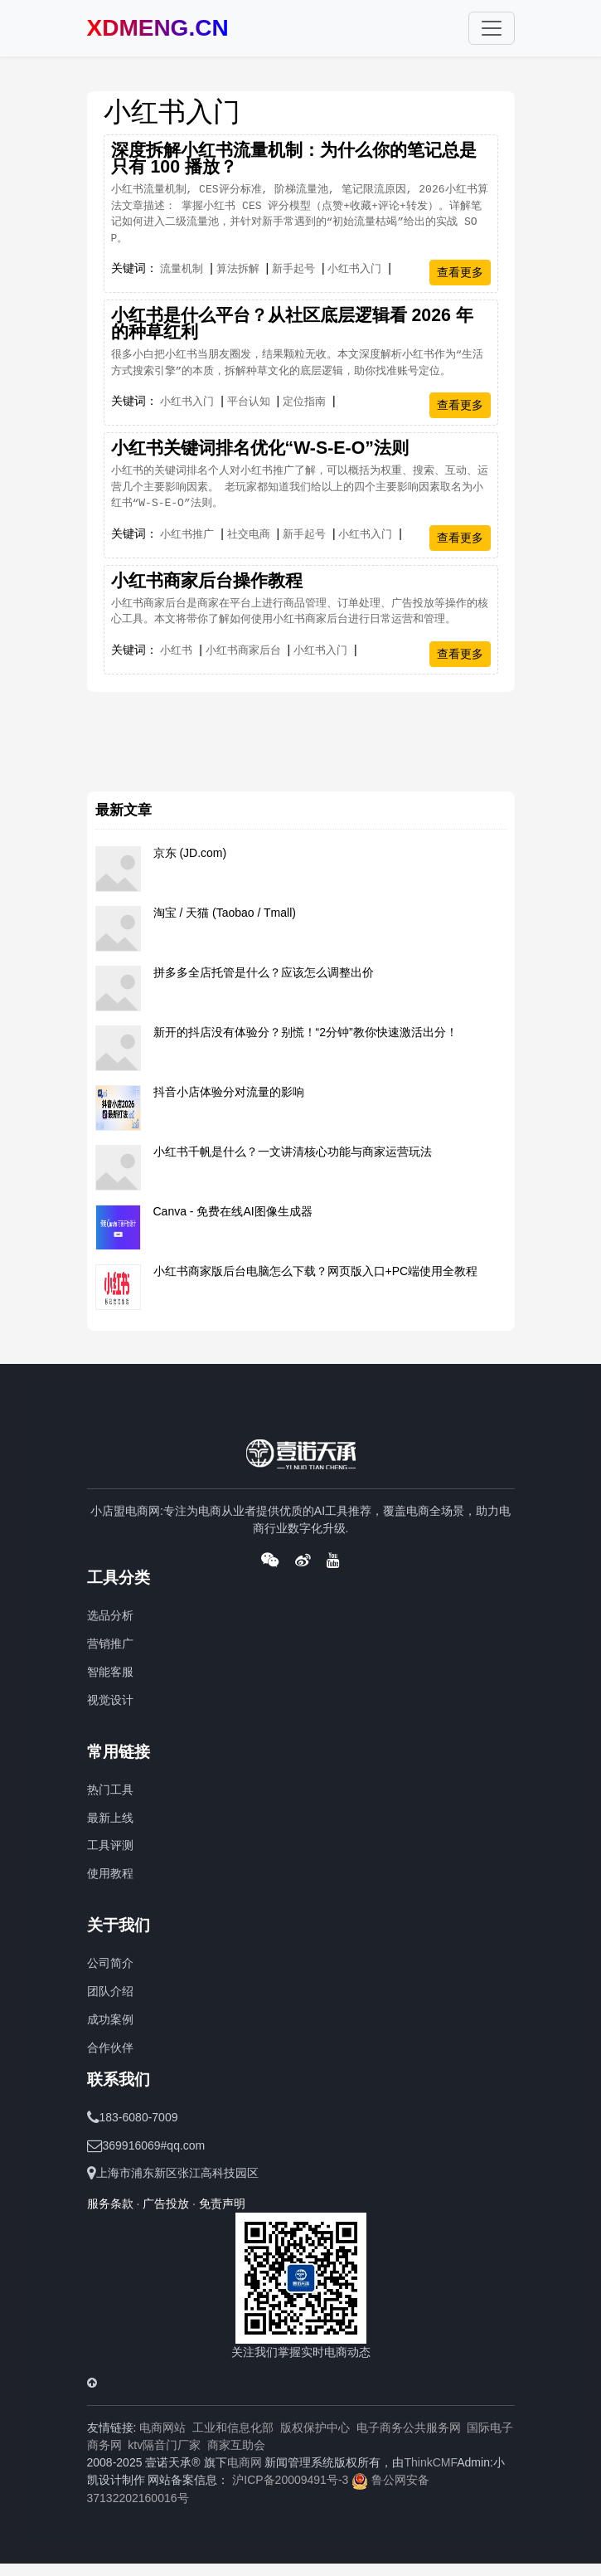  What do you see at coordinates (110, 1845) in the screenshot?
I see `工具评测` at bounding box center [110, 1845].